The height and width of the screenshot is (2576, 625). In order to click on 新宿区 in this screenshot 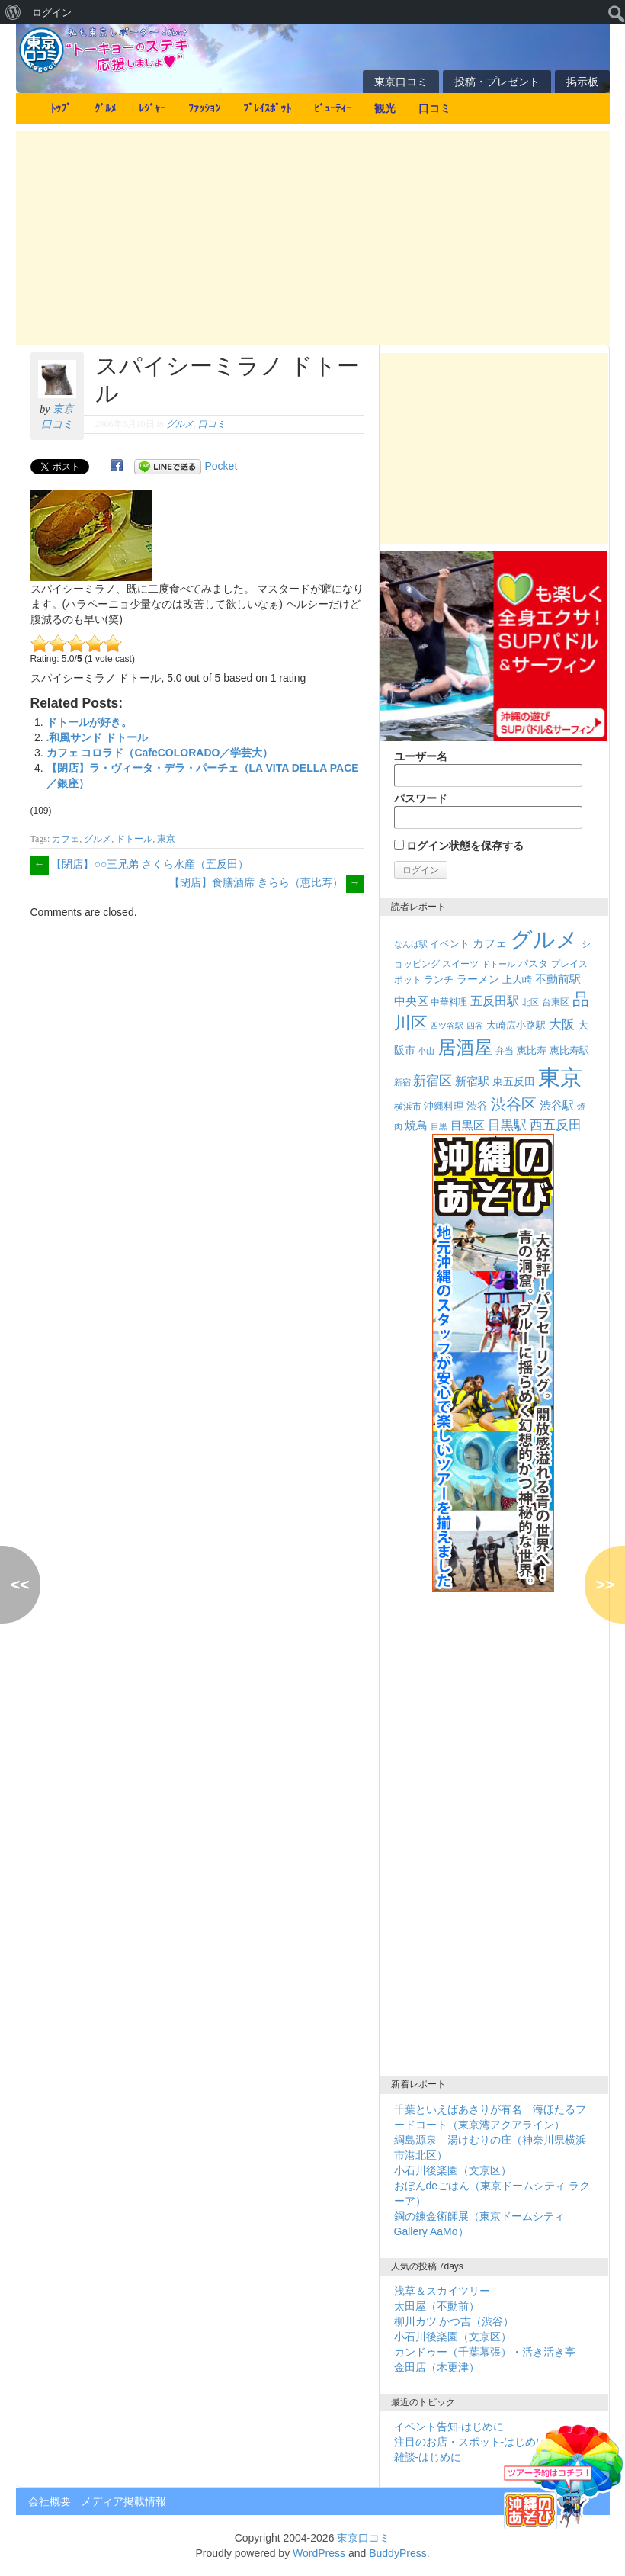, I will do `click(432, 1081)`.